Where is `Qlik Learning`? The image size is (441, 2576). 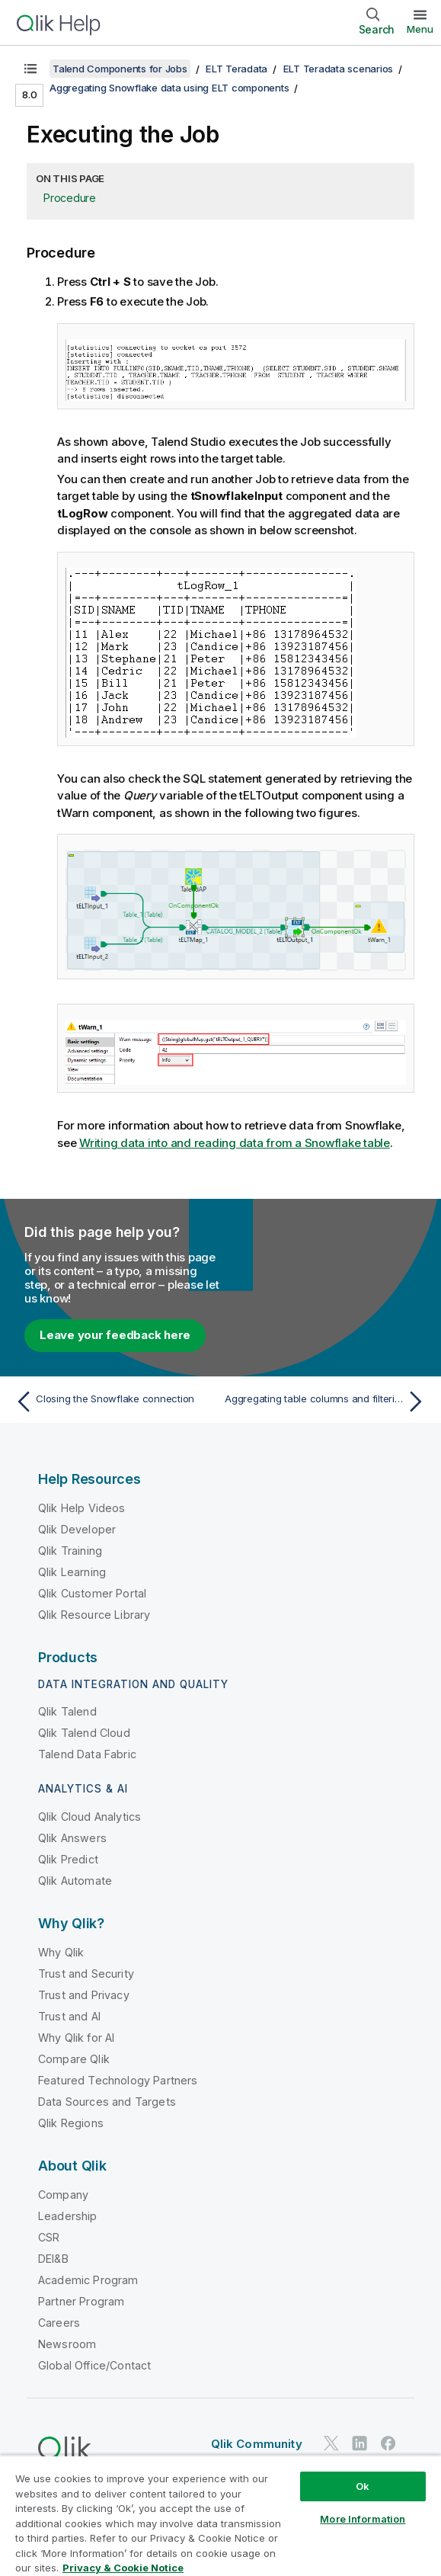
Qlik Learning is located at coordinates (72, 1571).